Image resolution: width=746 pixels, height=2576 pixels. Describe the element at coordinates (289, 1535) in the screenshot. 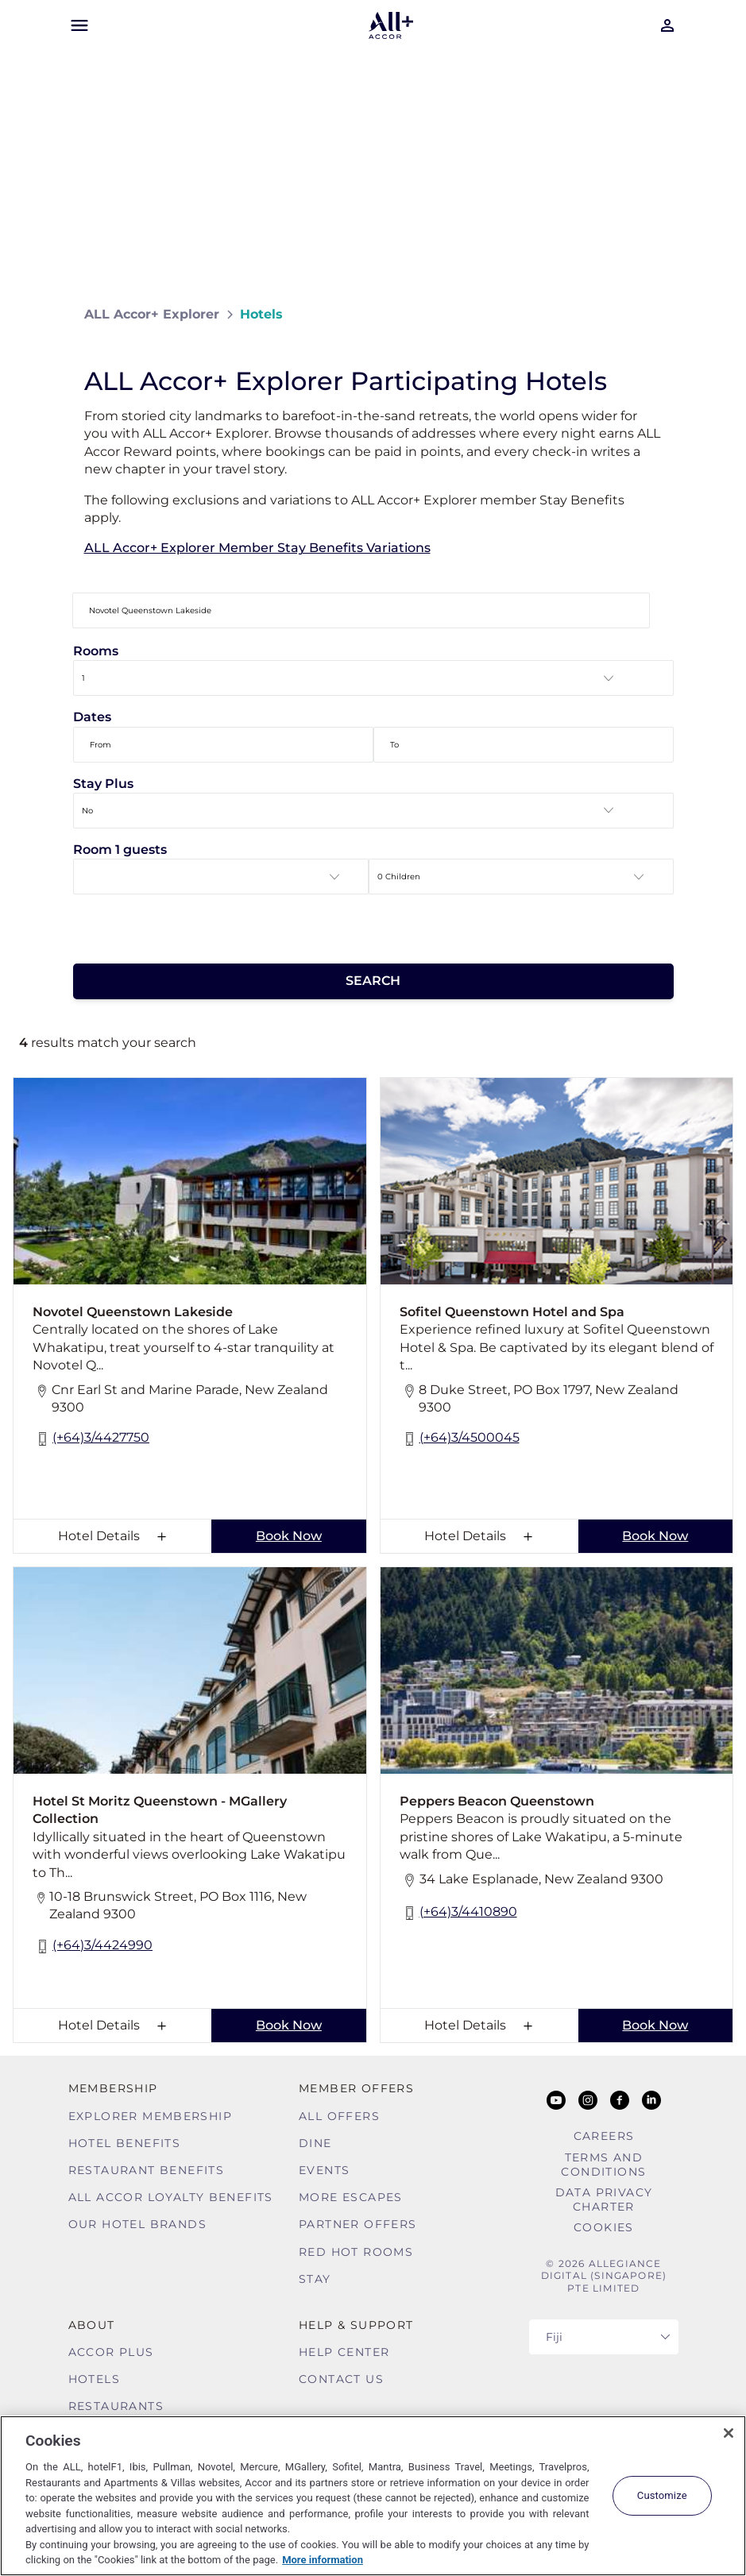

I see `Book Now` at that location.